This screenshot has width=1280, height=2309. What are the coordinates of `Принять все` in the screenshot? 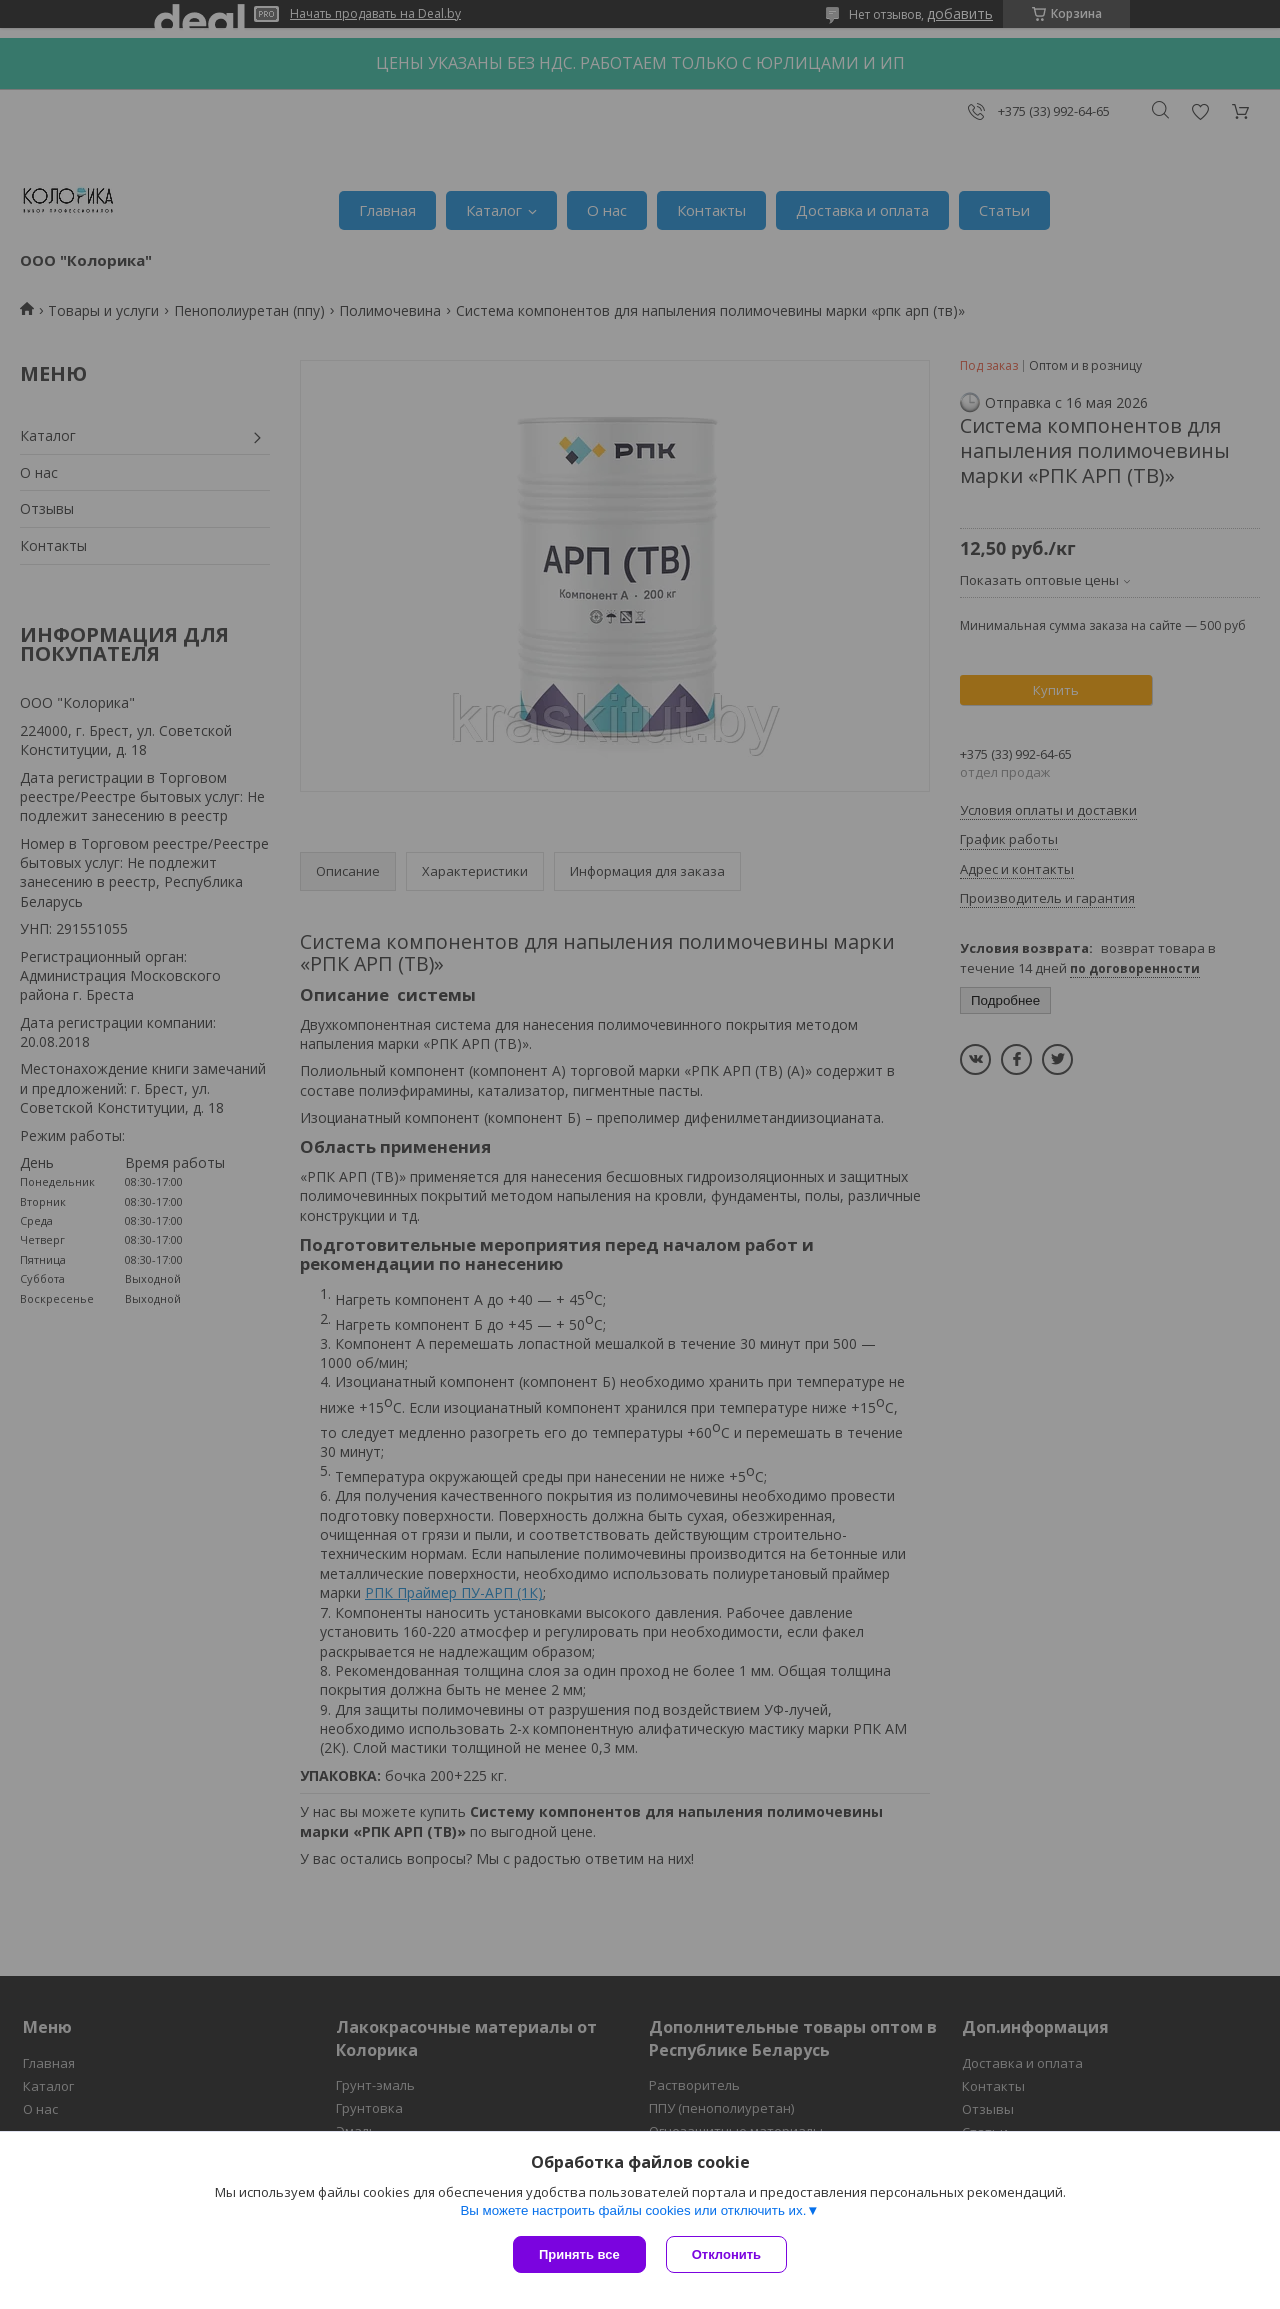 It's located at (579, 2254).